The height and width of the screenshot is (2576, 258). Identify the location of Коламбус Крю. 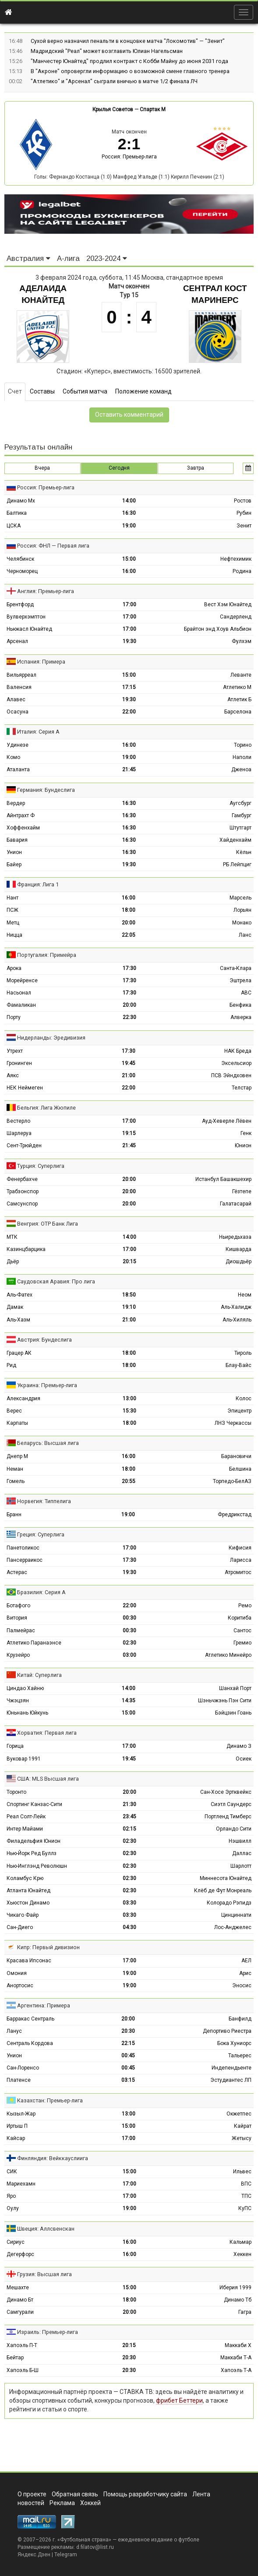
(25, 1878).